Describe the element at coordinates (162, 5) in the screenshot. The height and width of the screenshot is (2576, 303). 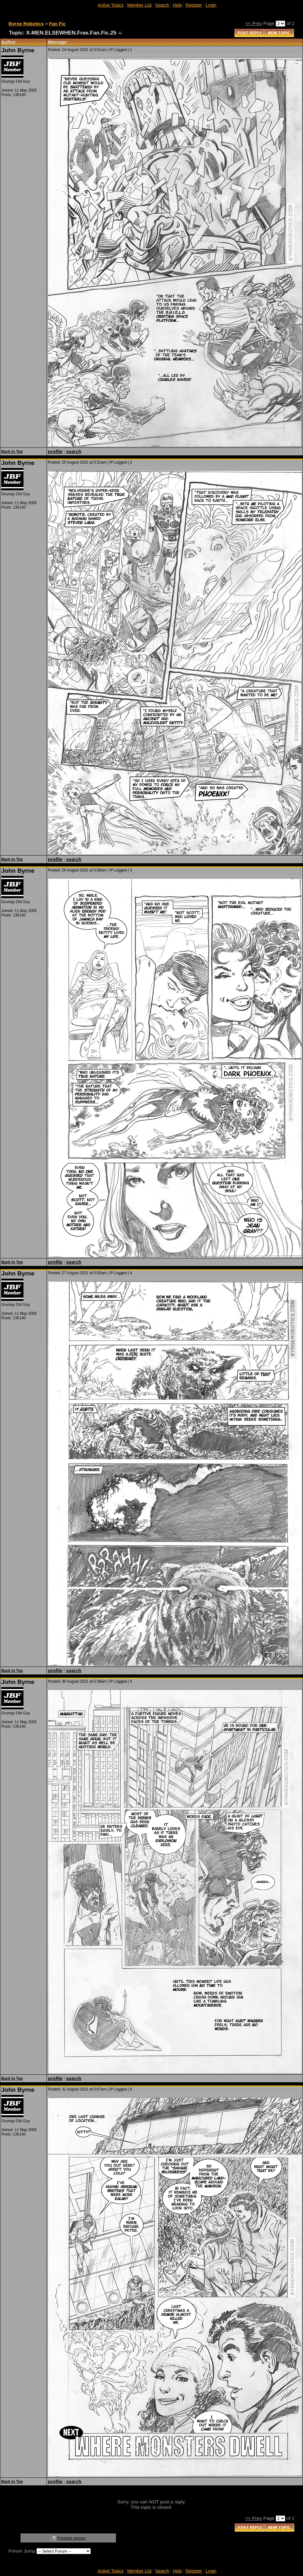
I see `Search` at that location.